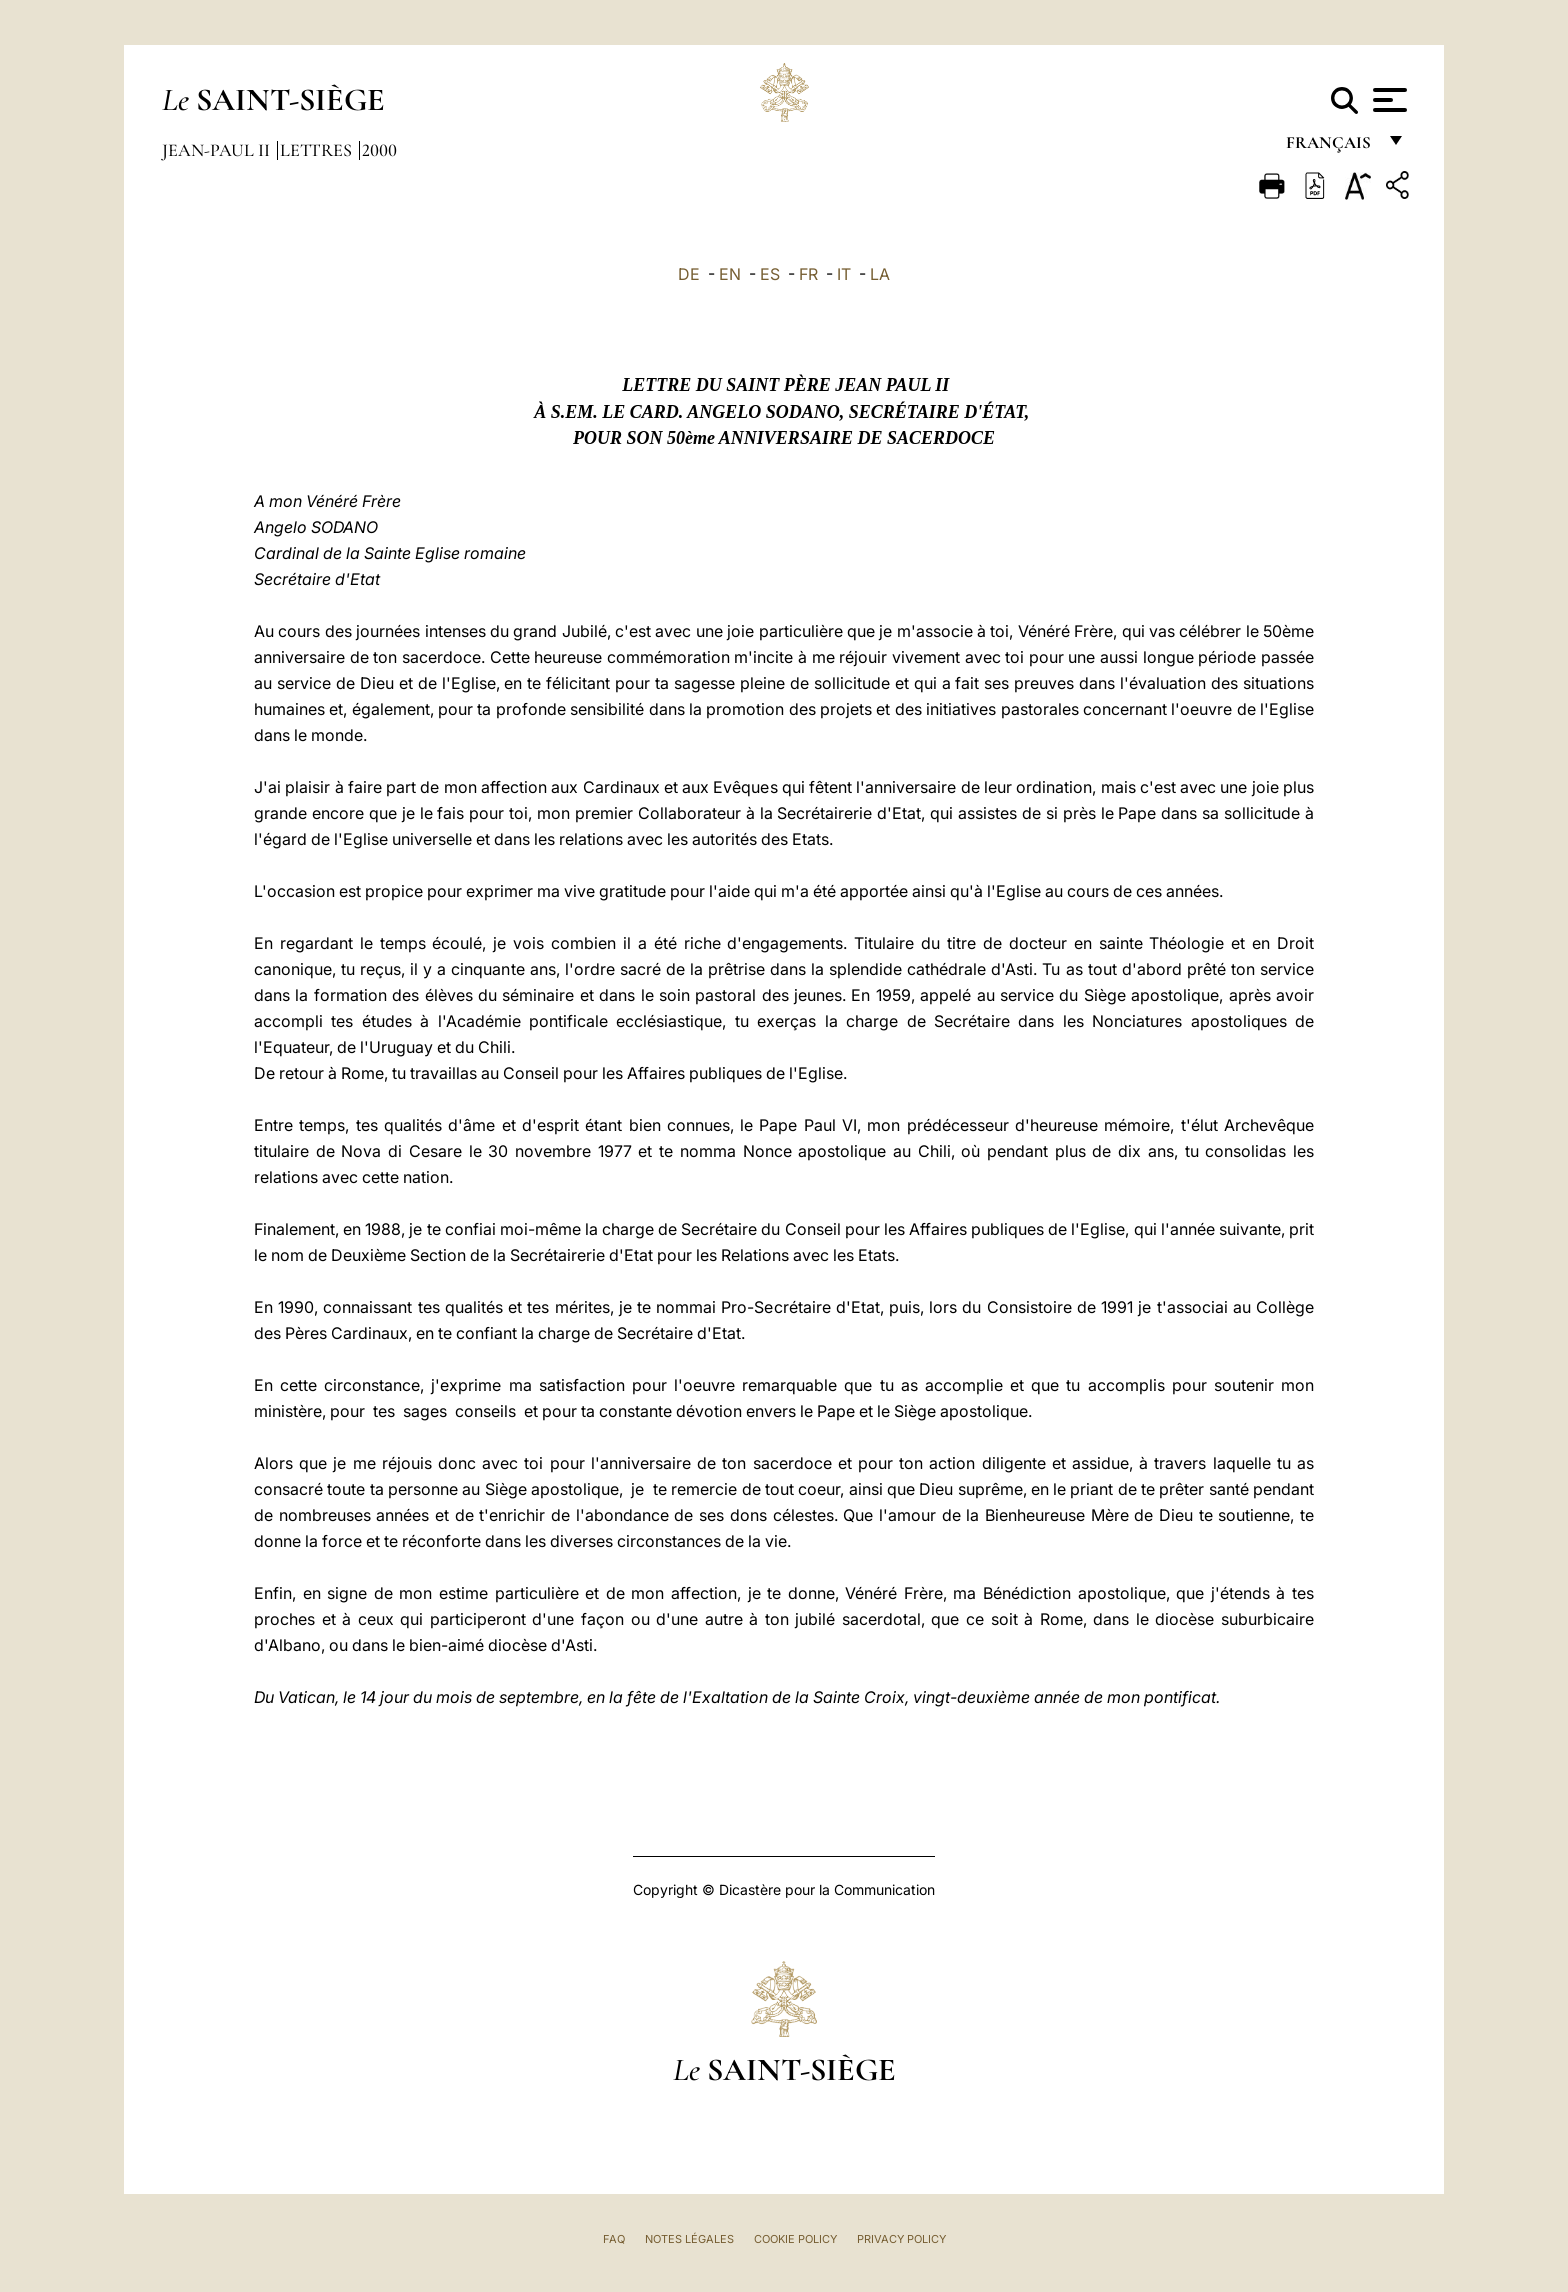  I want to click on Lettres, so click(318, 150).